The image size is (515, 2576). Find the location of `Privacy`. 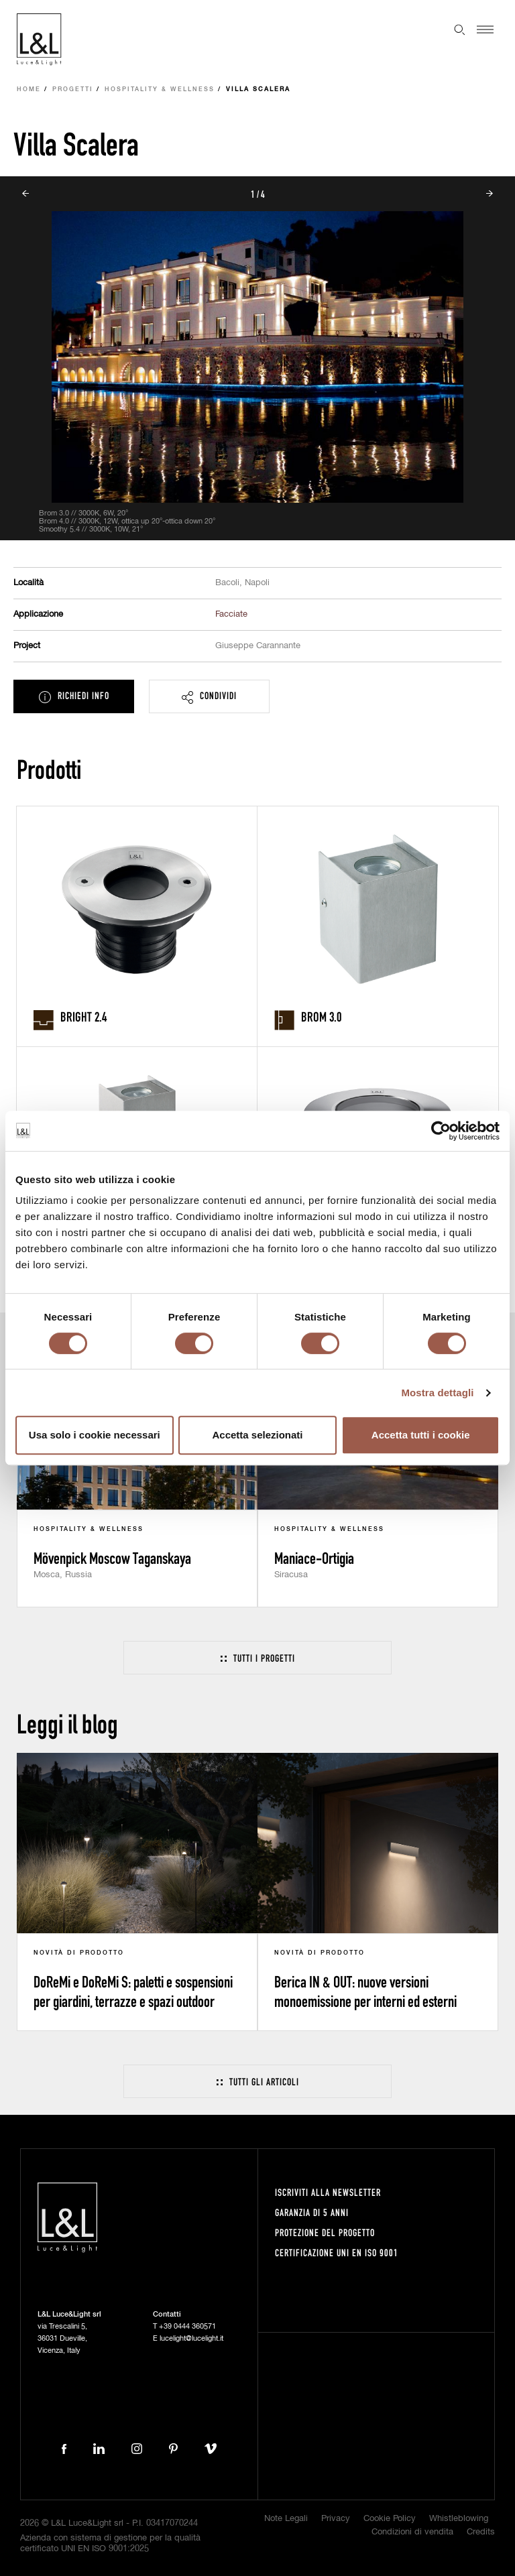

Privacy is located at coordinates (335, 2518).